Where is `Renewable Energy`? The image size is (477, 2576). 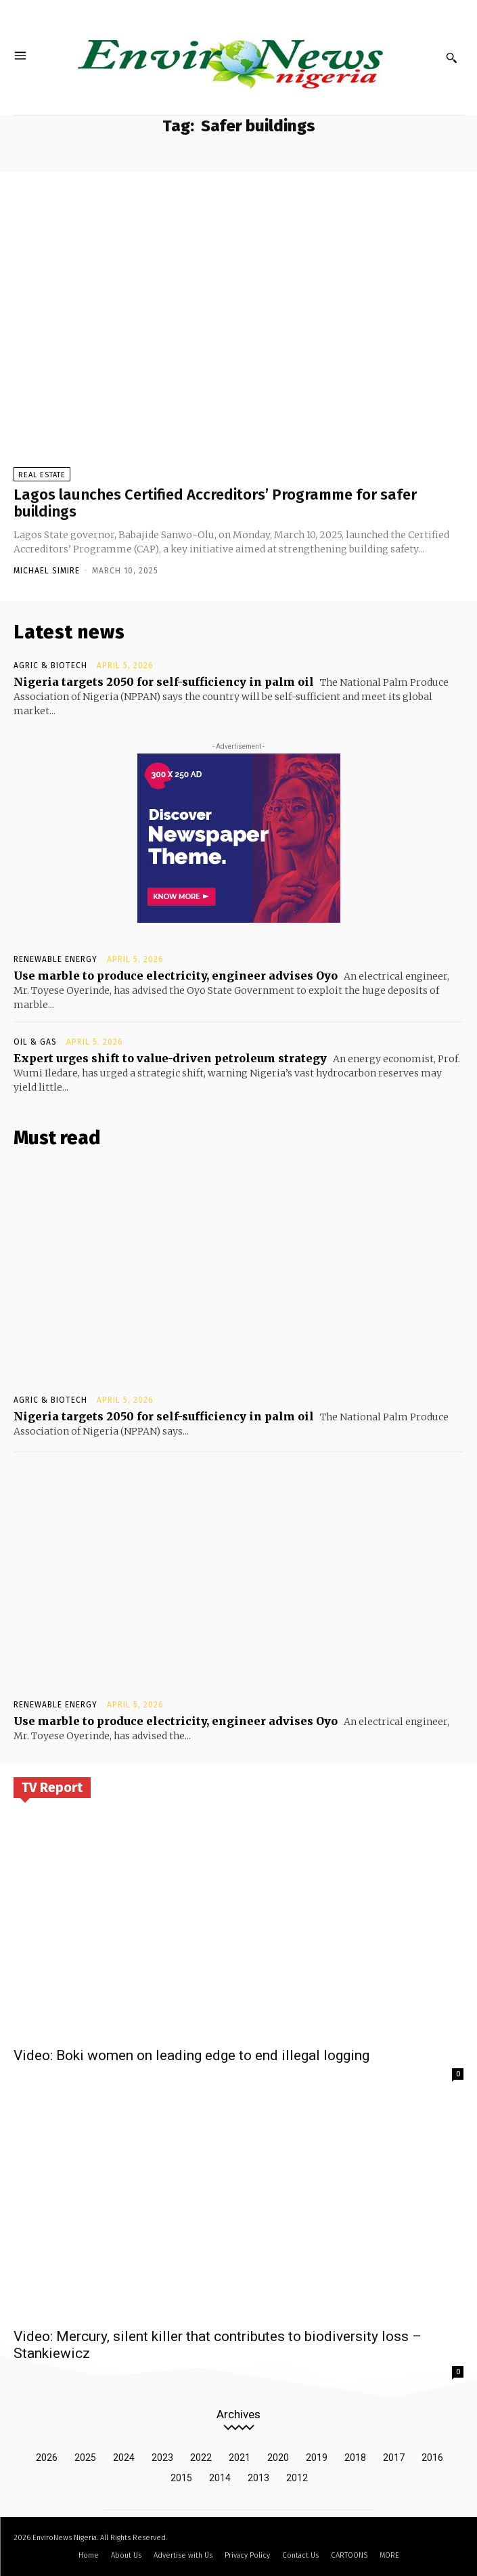
Renewable Energy is located at coordinates (55, 959).